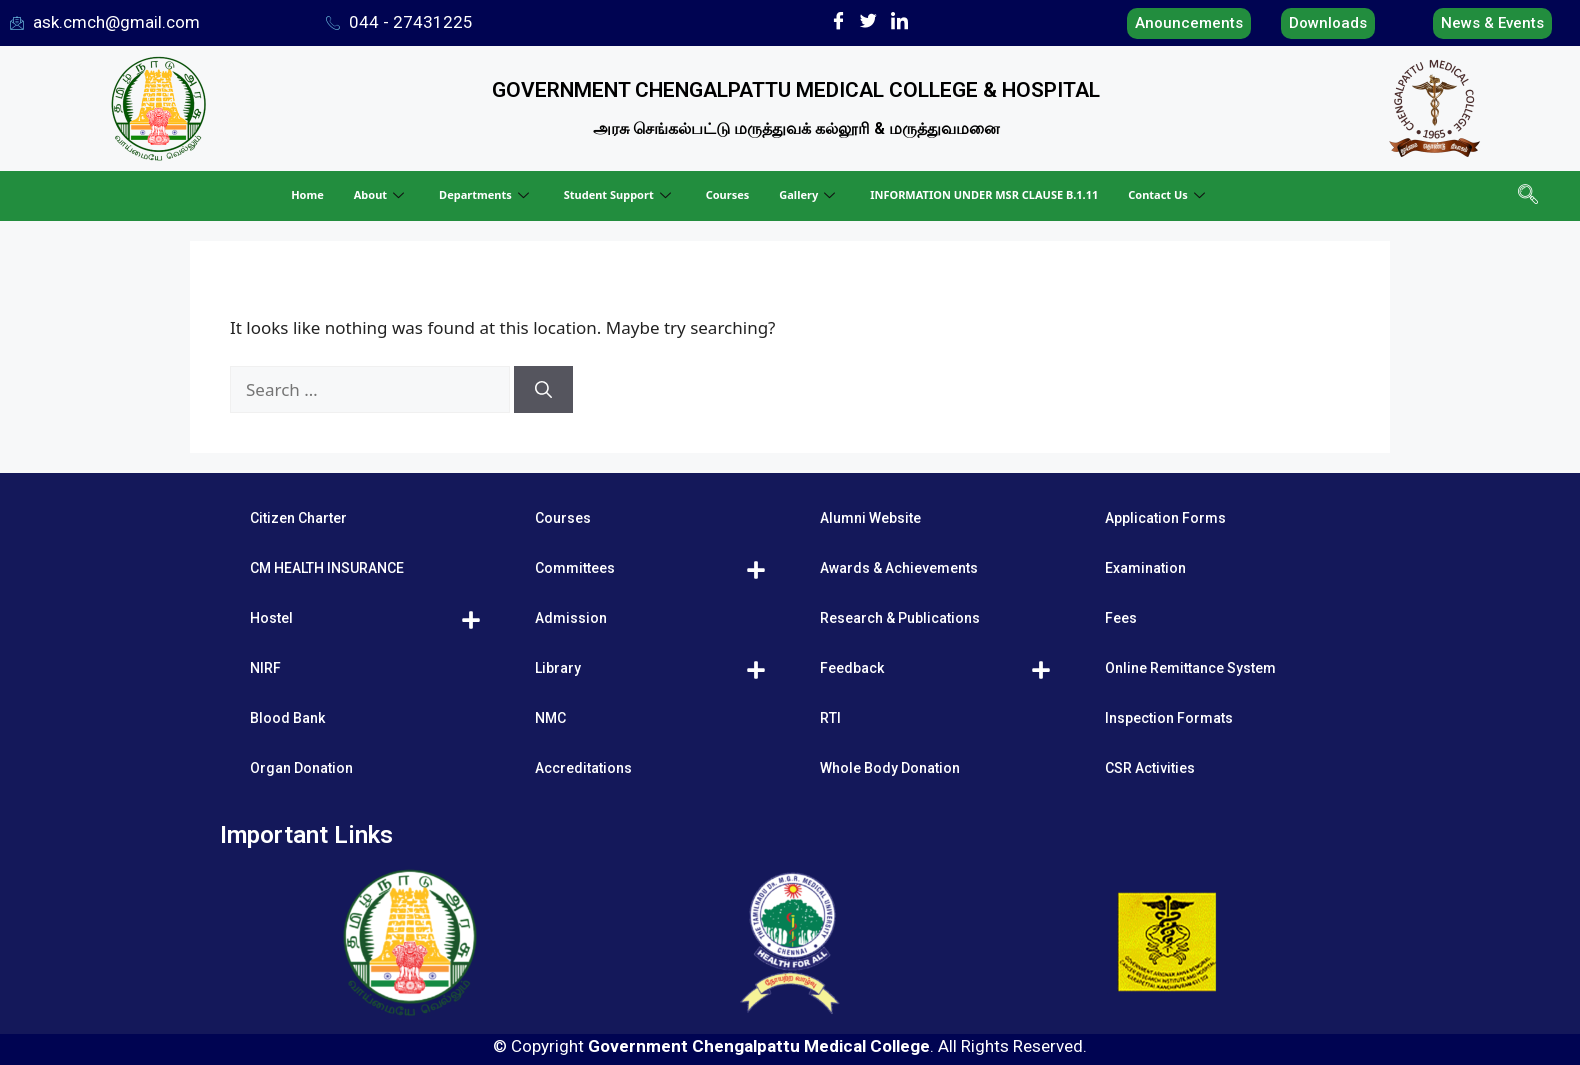 This screenshot has height=1065, width=1580. What do you see at coordinates (550, 718) in the screenshot?
I see `NMC` at bounding box center [550, 718].